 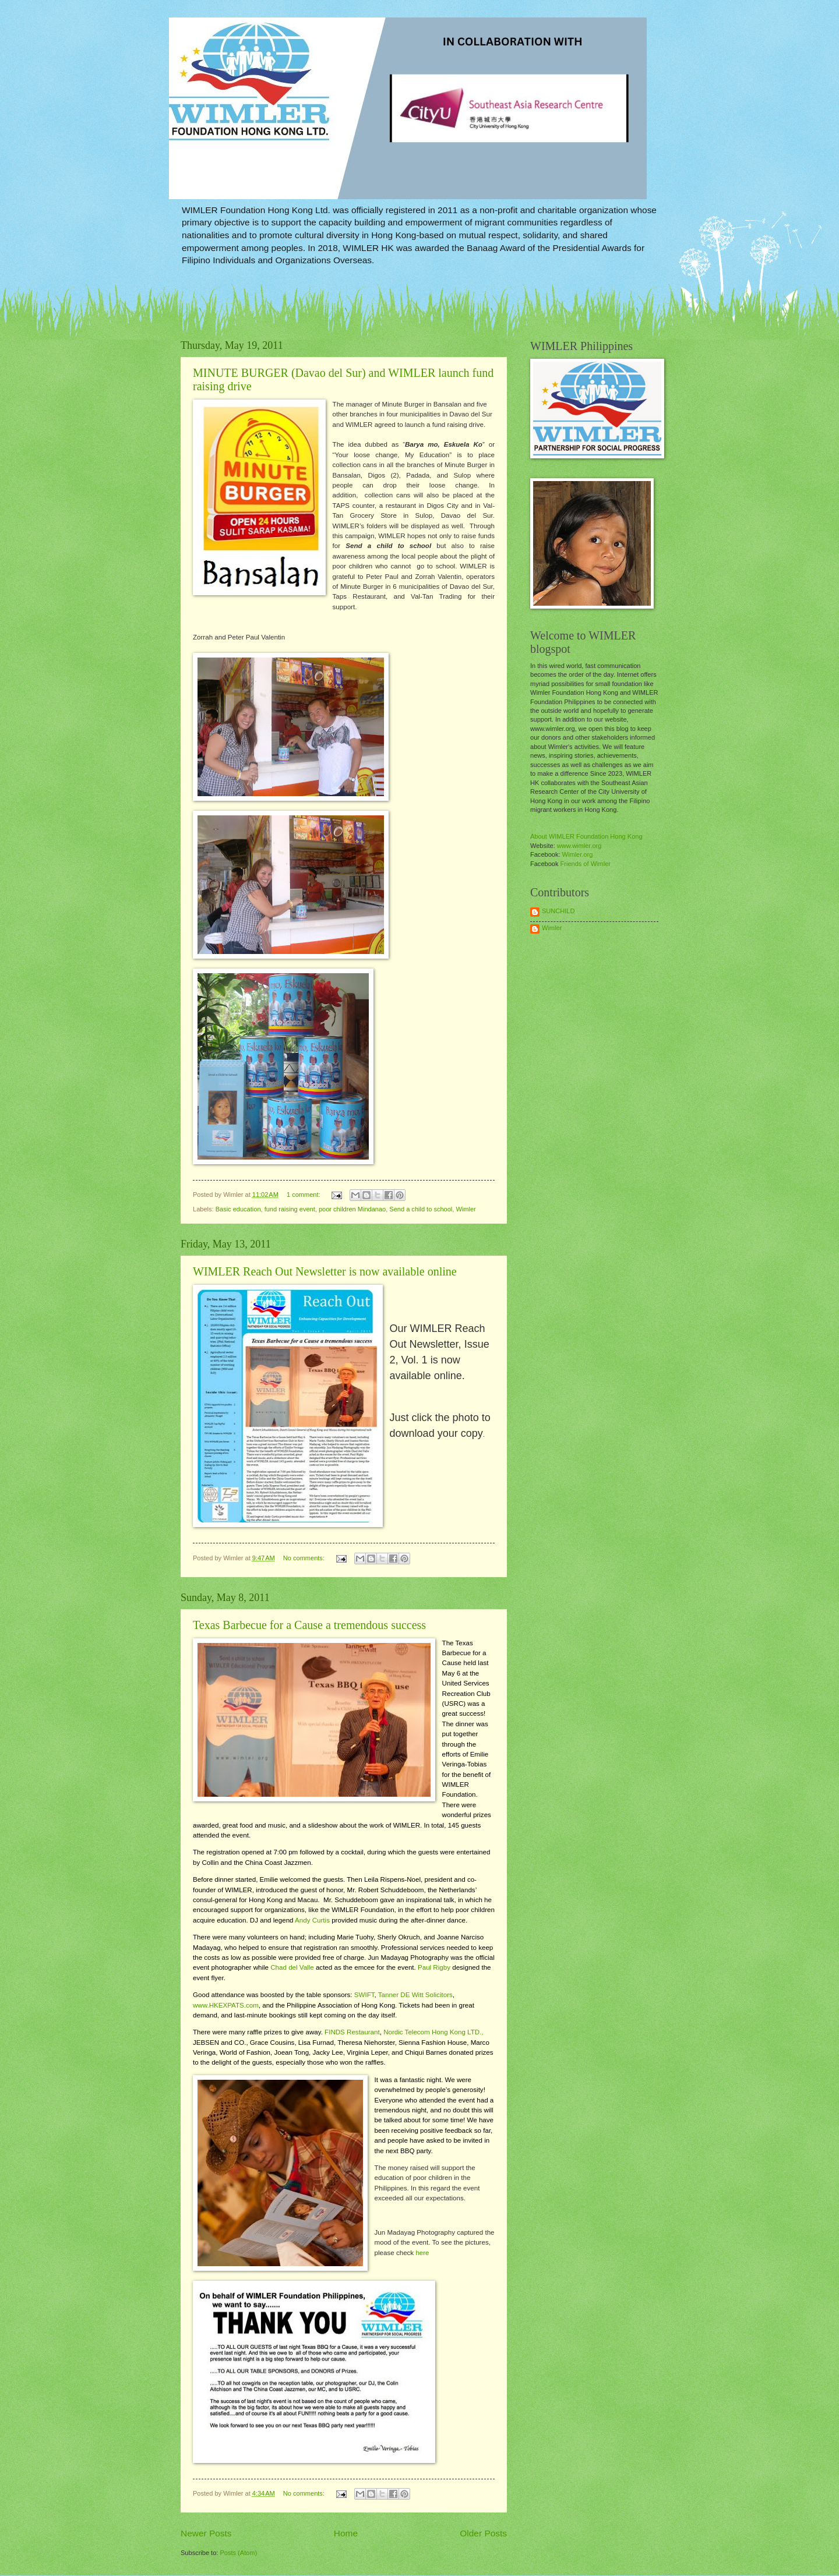 I want to click on SWIFT, so click(x=364, y=1994).